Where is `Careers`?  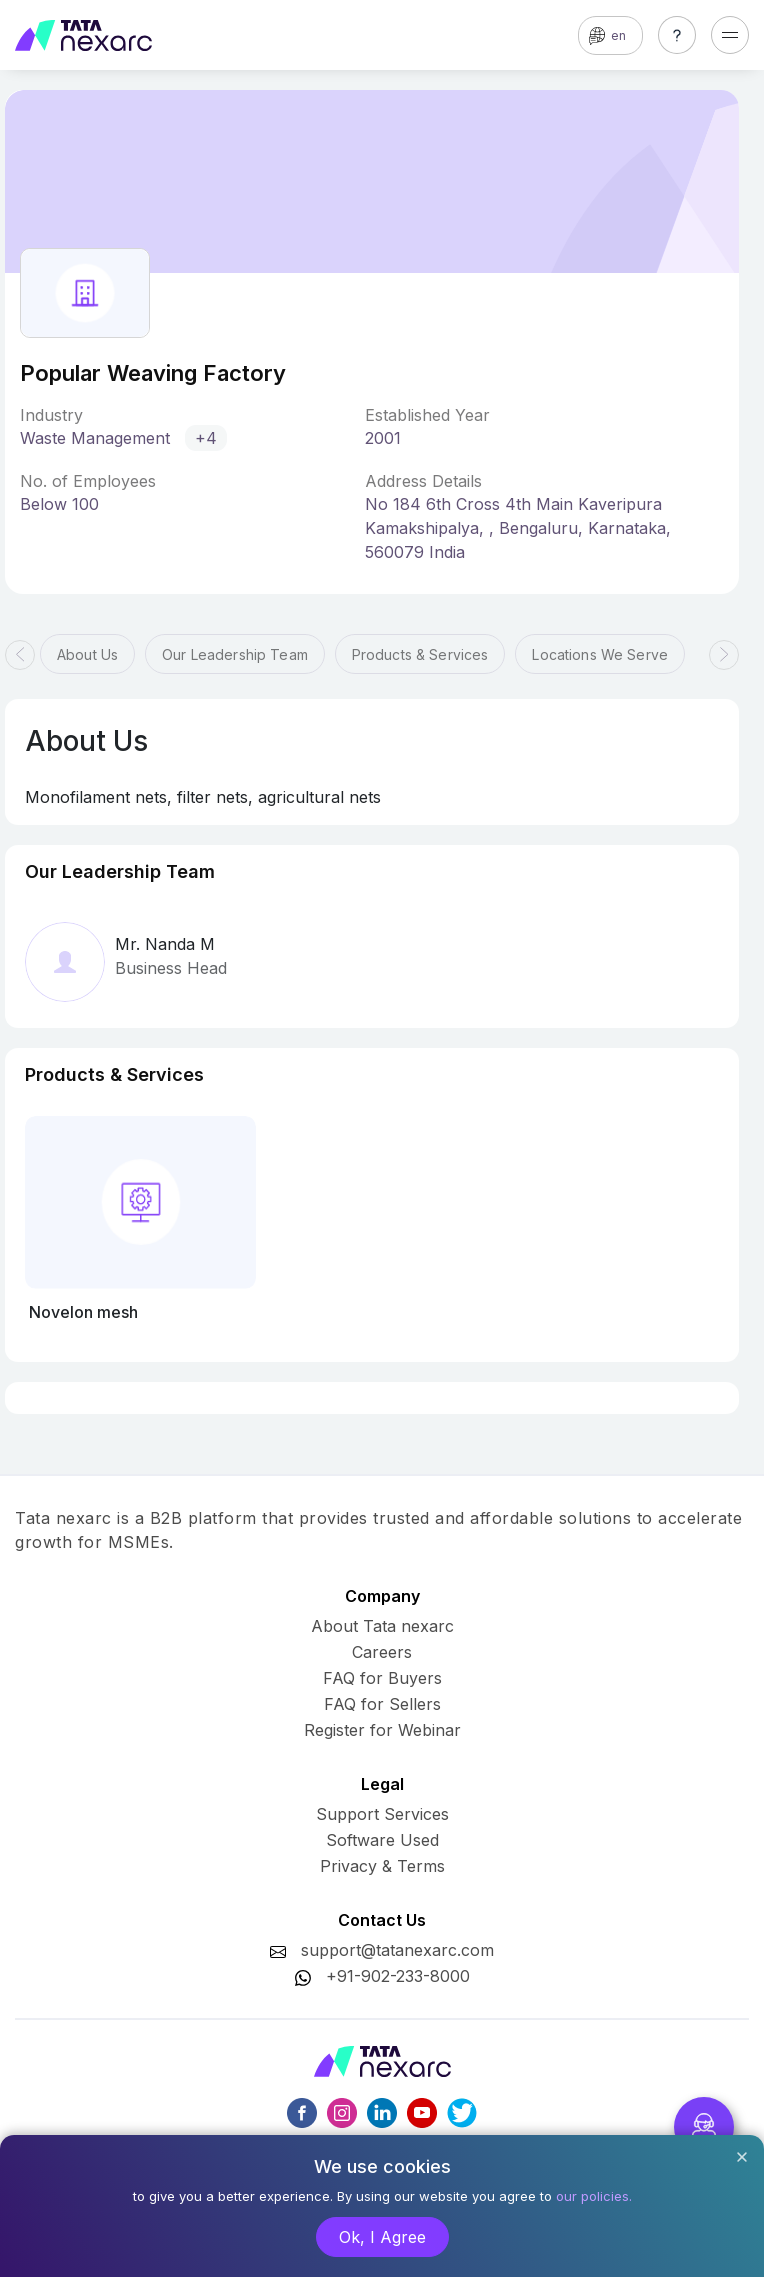
Careers is located at coordinates (382, 1652).